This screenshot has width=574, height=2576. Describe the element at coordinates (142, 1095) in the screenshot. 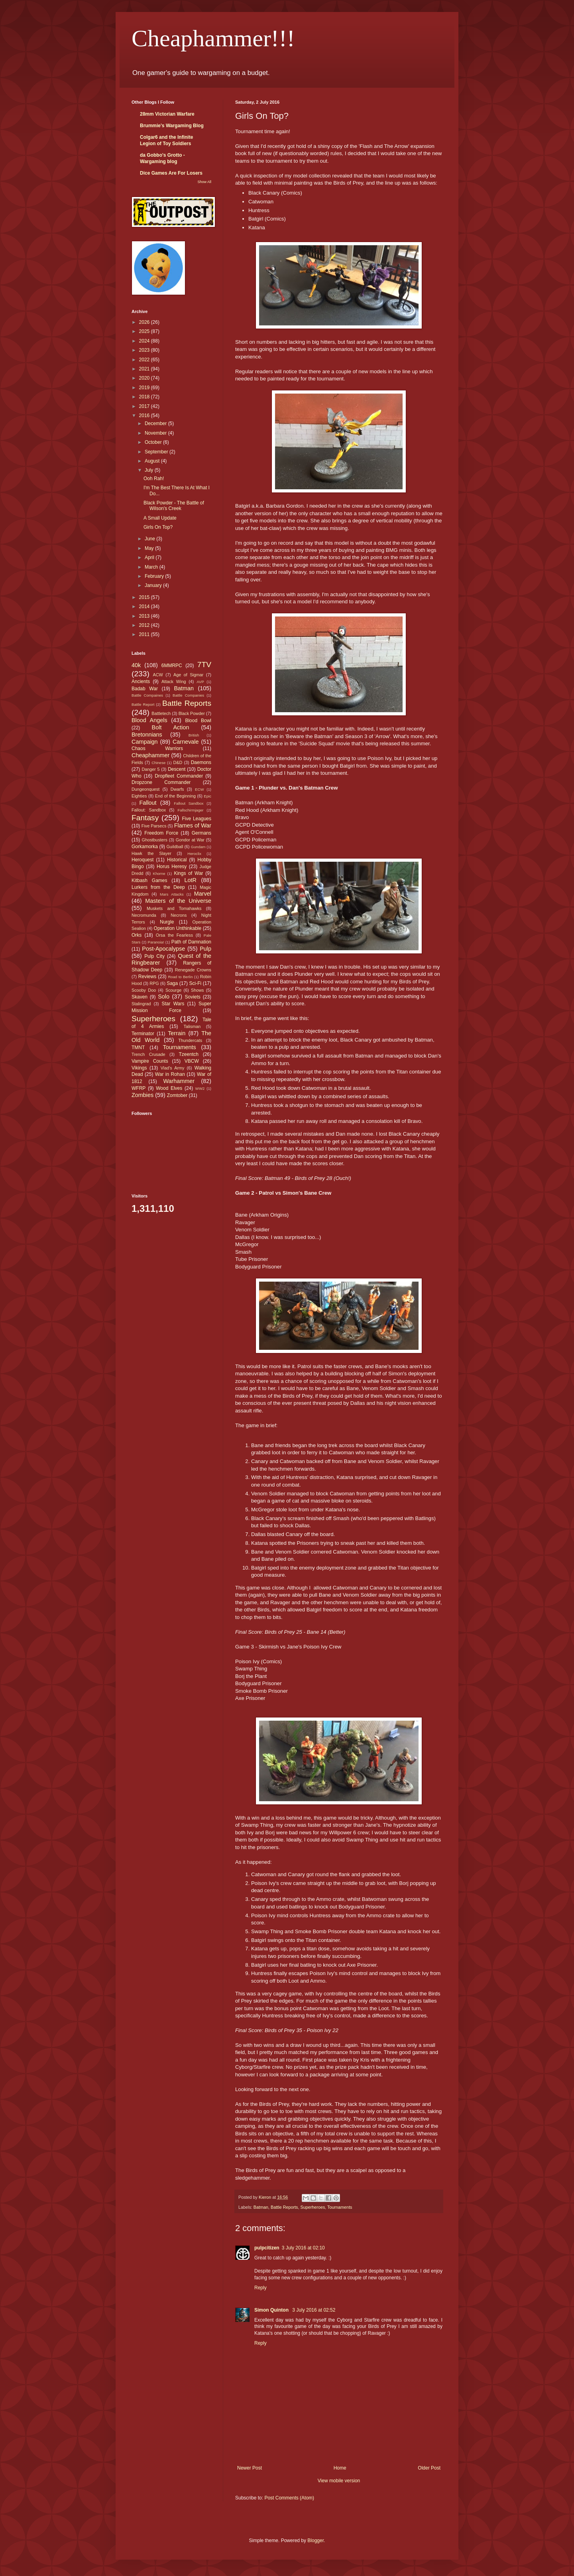

I see `Zombies` at that location.